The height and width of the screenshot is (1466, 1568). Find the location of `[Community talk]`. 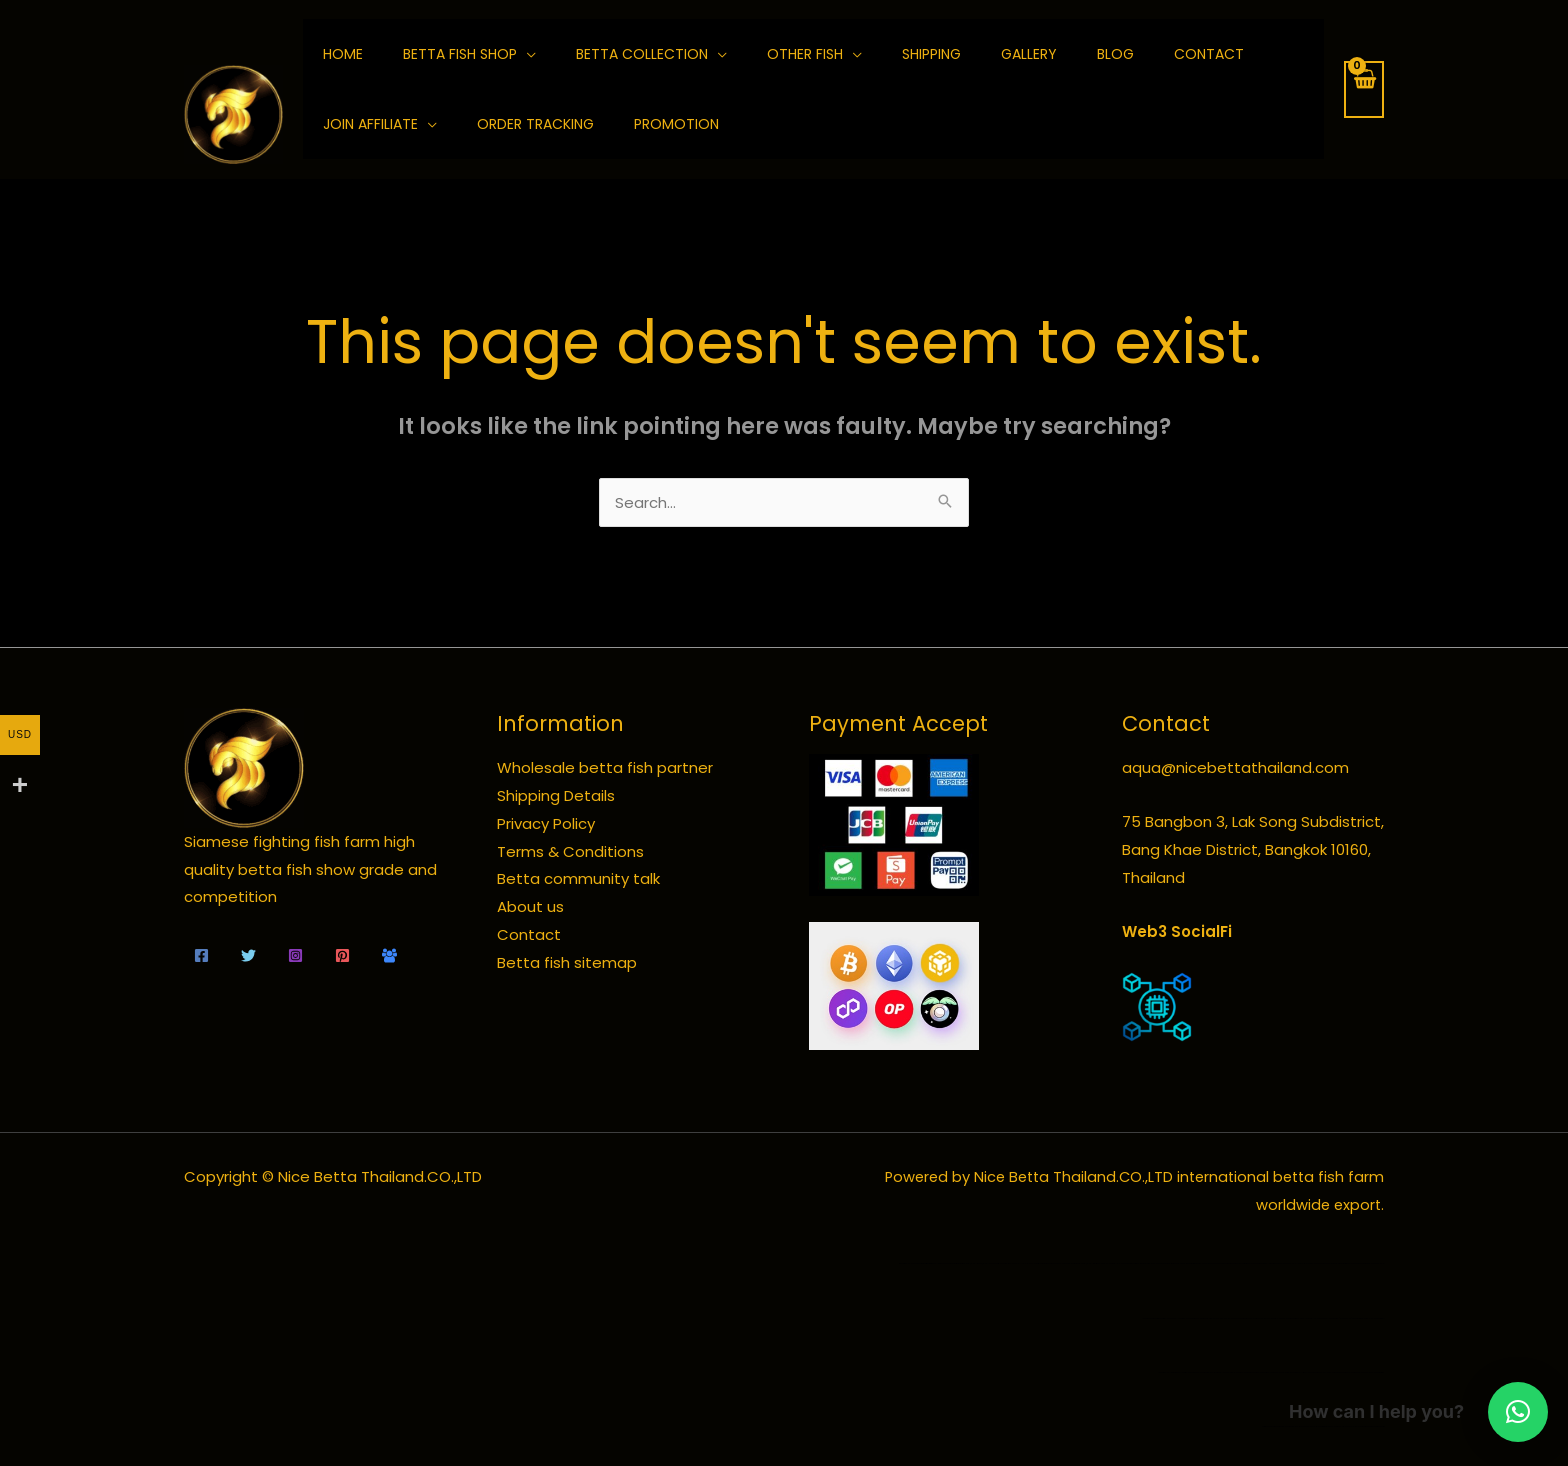

[Community talk] is located at coordinates (389, 955).